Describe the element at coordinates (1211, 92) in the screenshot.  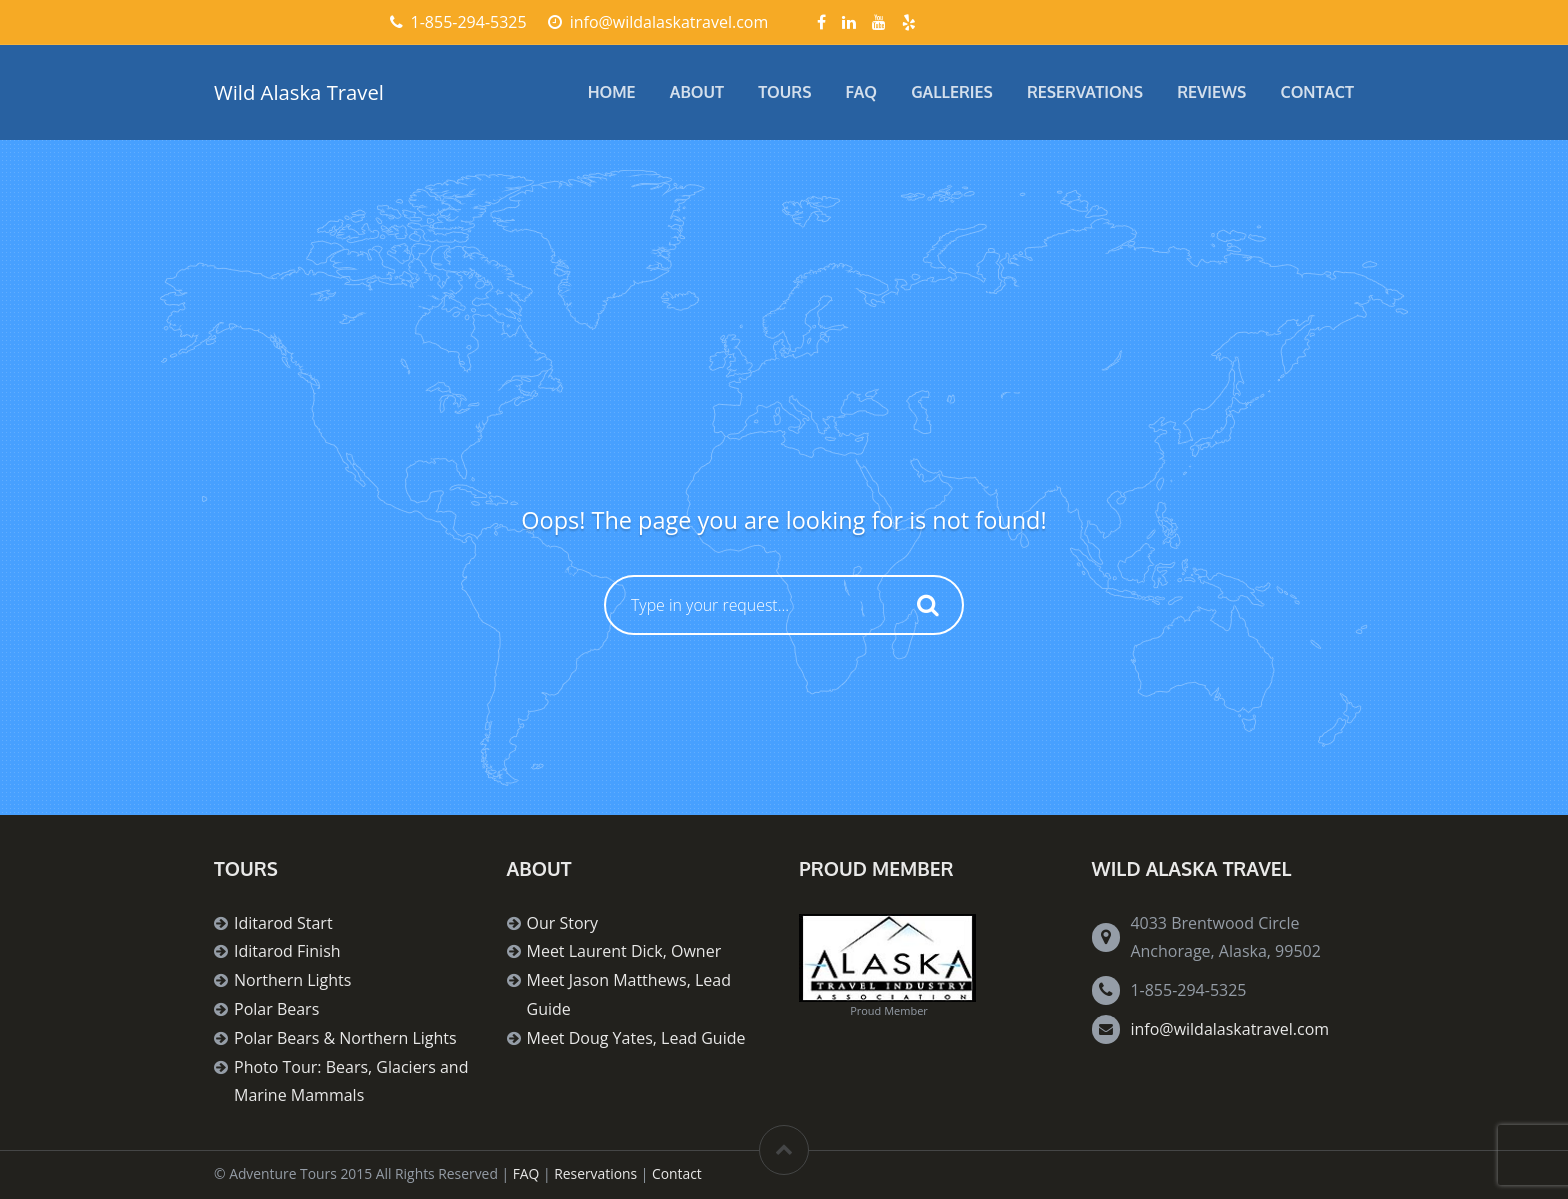
I see `Reviews` at that location.